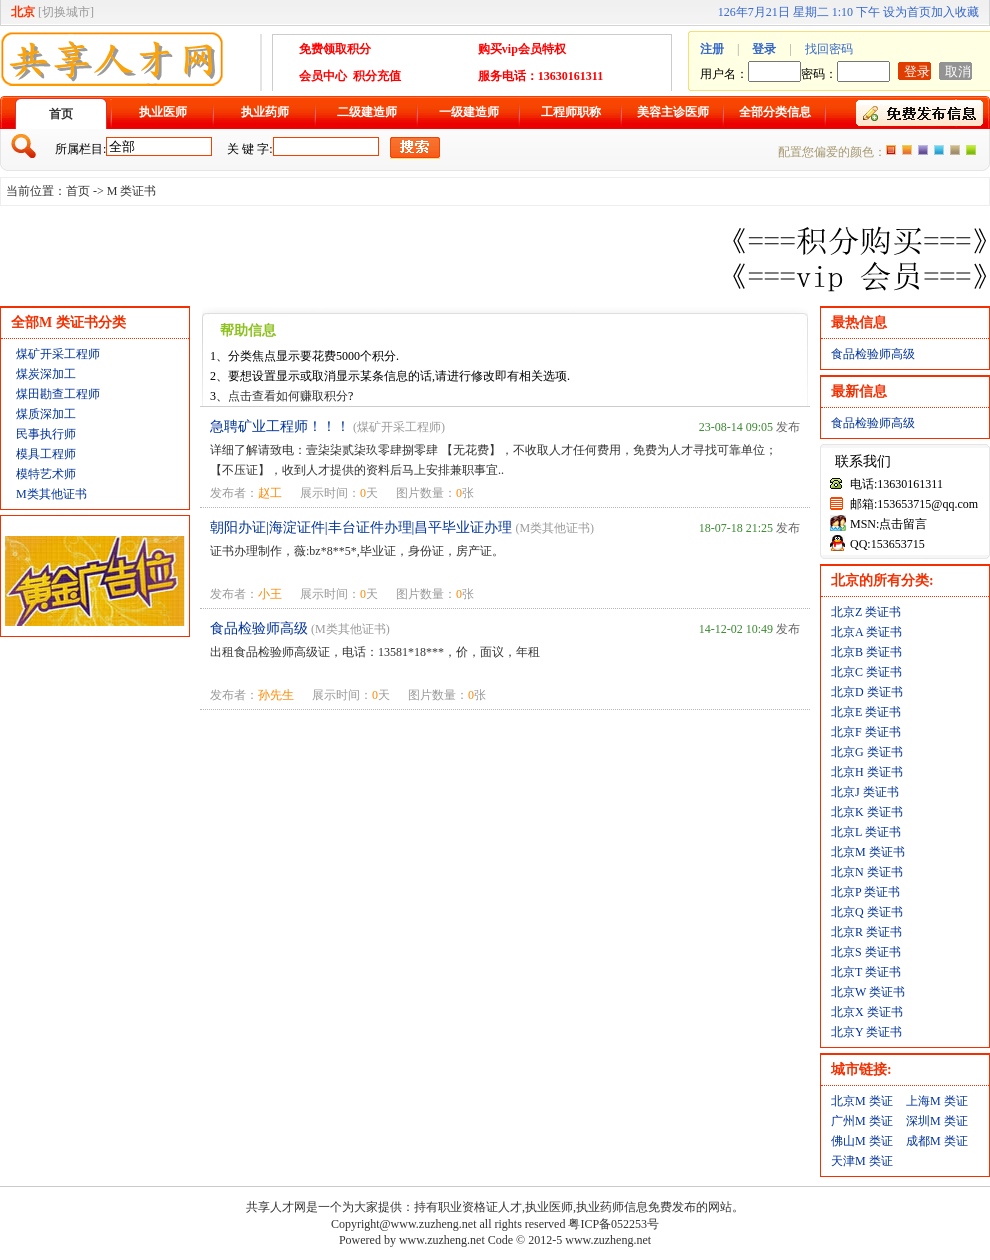 The image size is (990, 1260). Describe the element at coordinates (866, 832) in the screenshot. I see `北京L 类证书` at that location.